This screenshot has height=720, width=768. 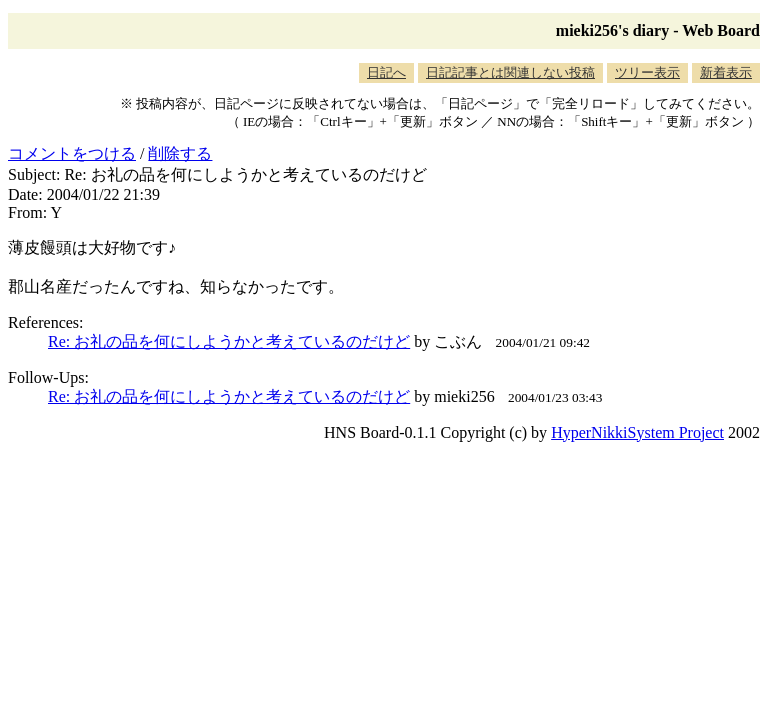 What do you see at coordinates (386, 72) in the screenshot?
I see `日記へ` at bounding box center [386, 72].